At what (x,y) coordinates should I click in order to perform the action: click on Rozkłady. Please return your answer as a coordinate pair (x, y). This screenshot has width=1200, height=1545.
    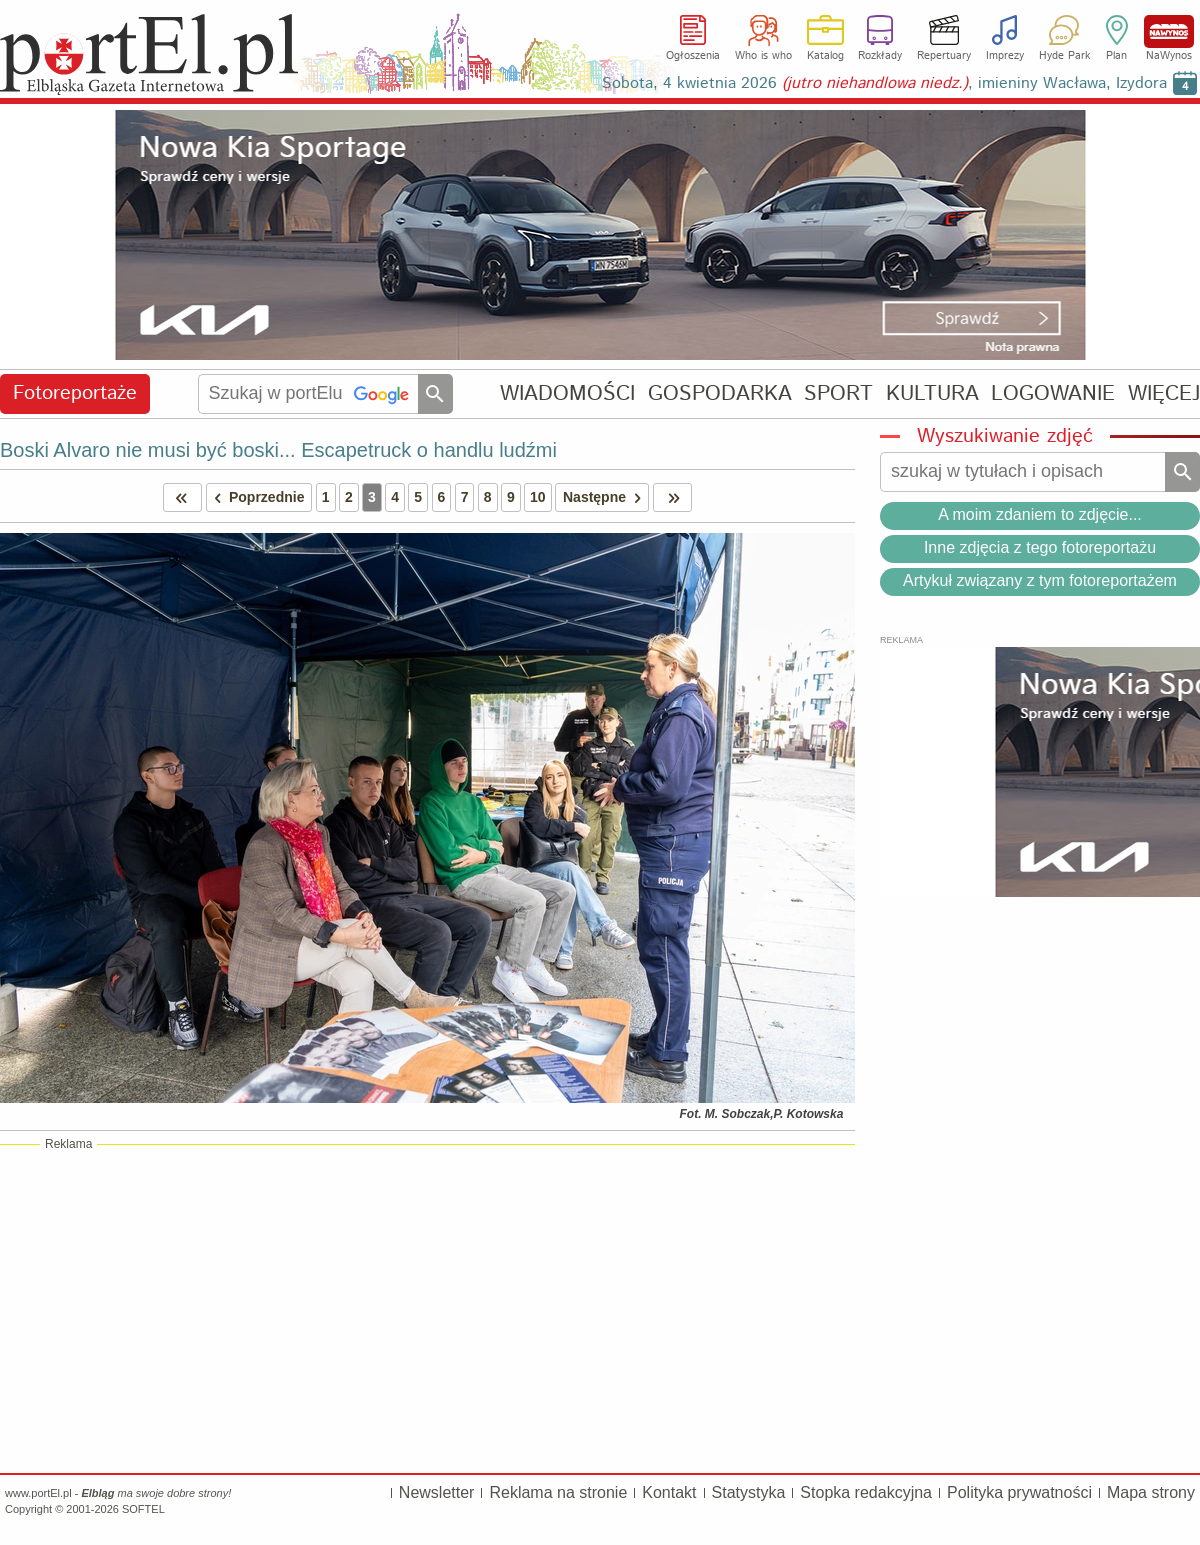
    Looking at the image, I should click on (880, 56).